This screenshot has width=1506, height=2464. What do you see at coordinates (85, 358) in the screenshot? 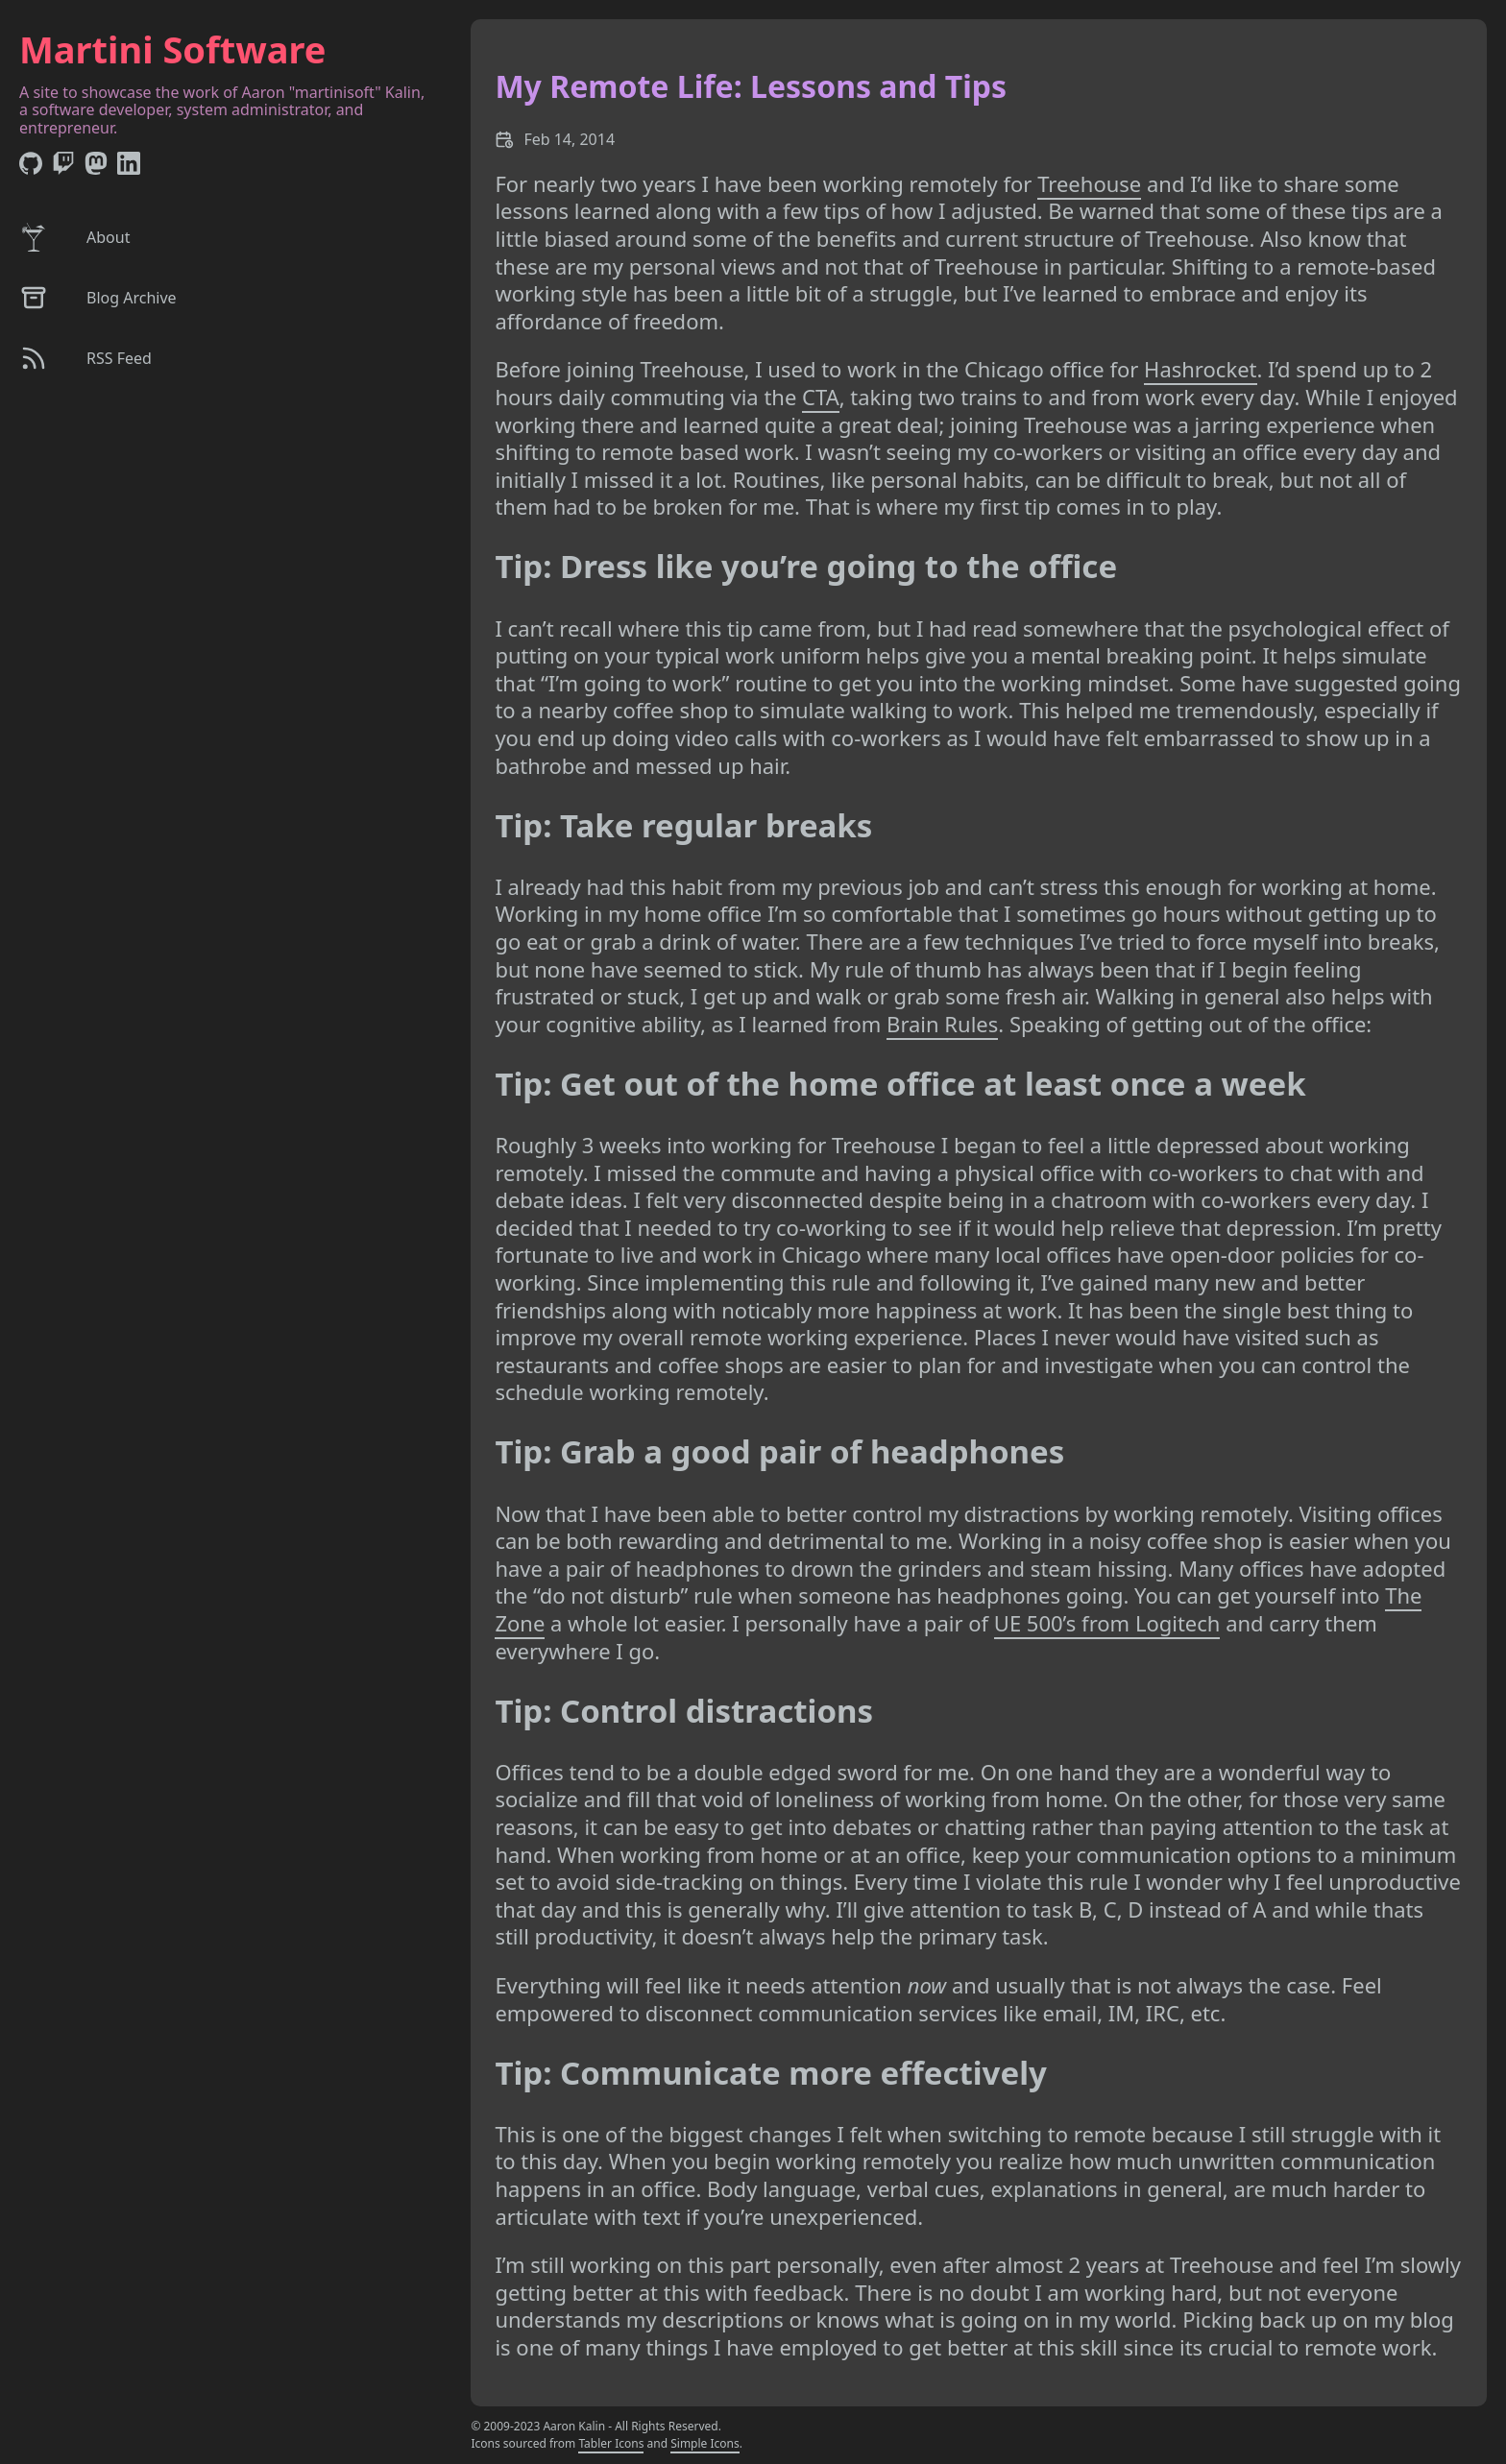
I see `RSS Feed` at bounding box center [85, 358].